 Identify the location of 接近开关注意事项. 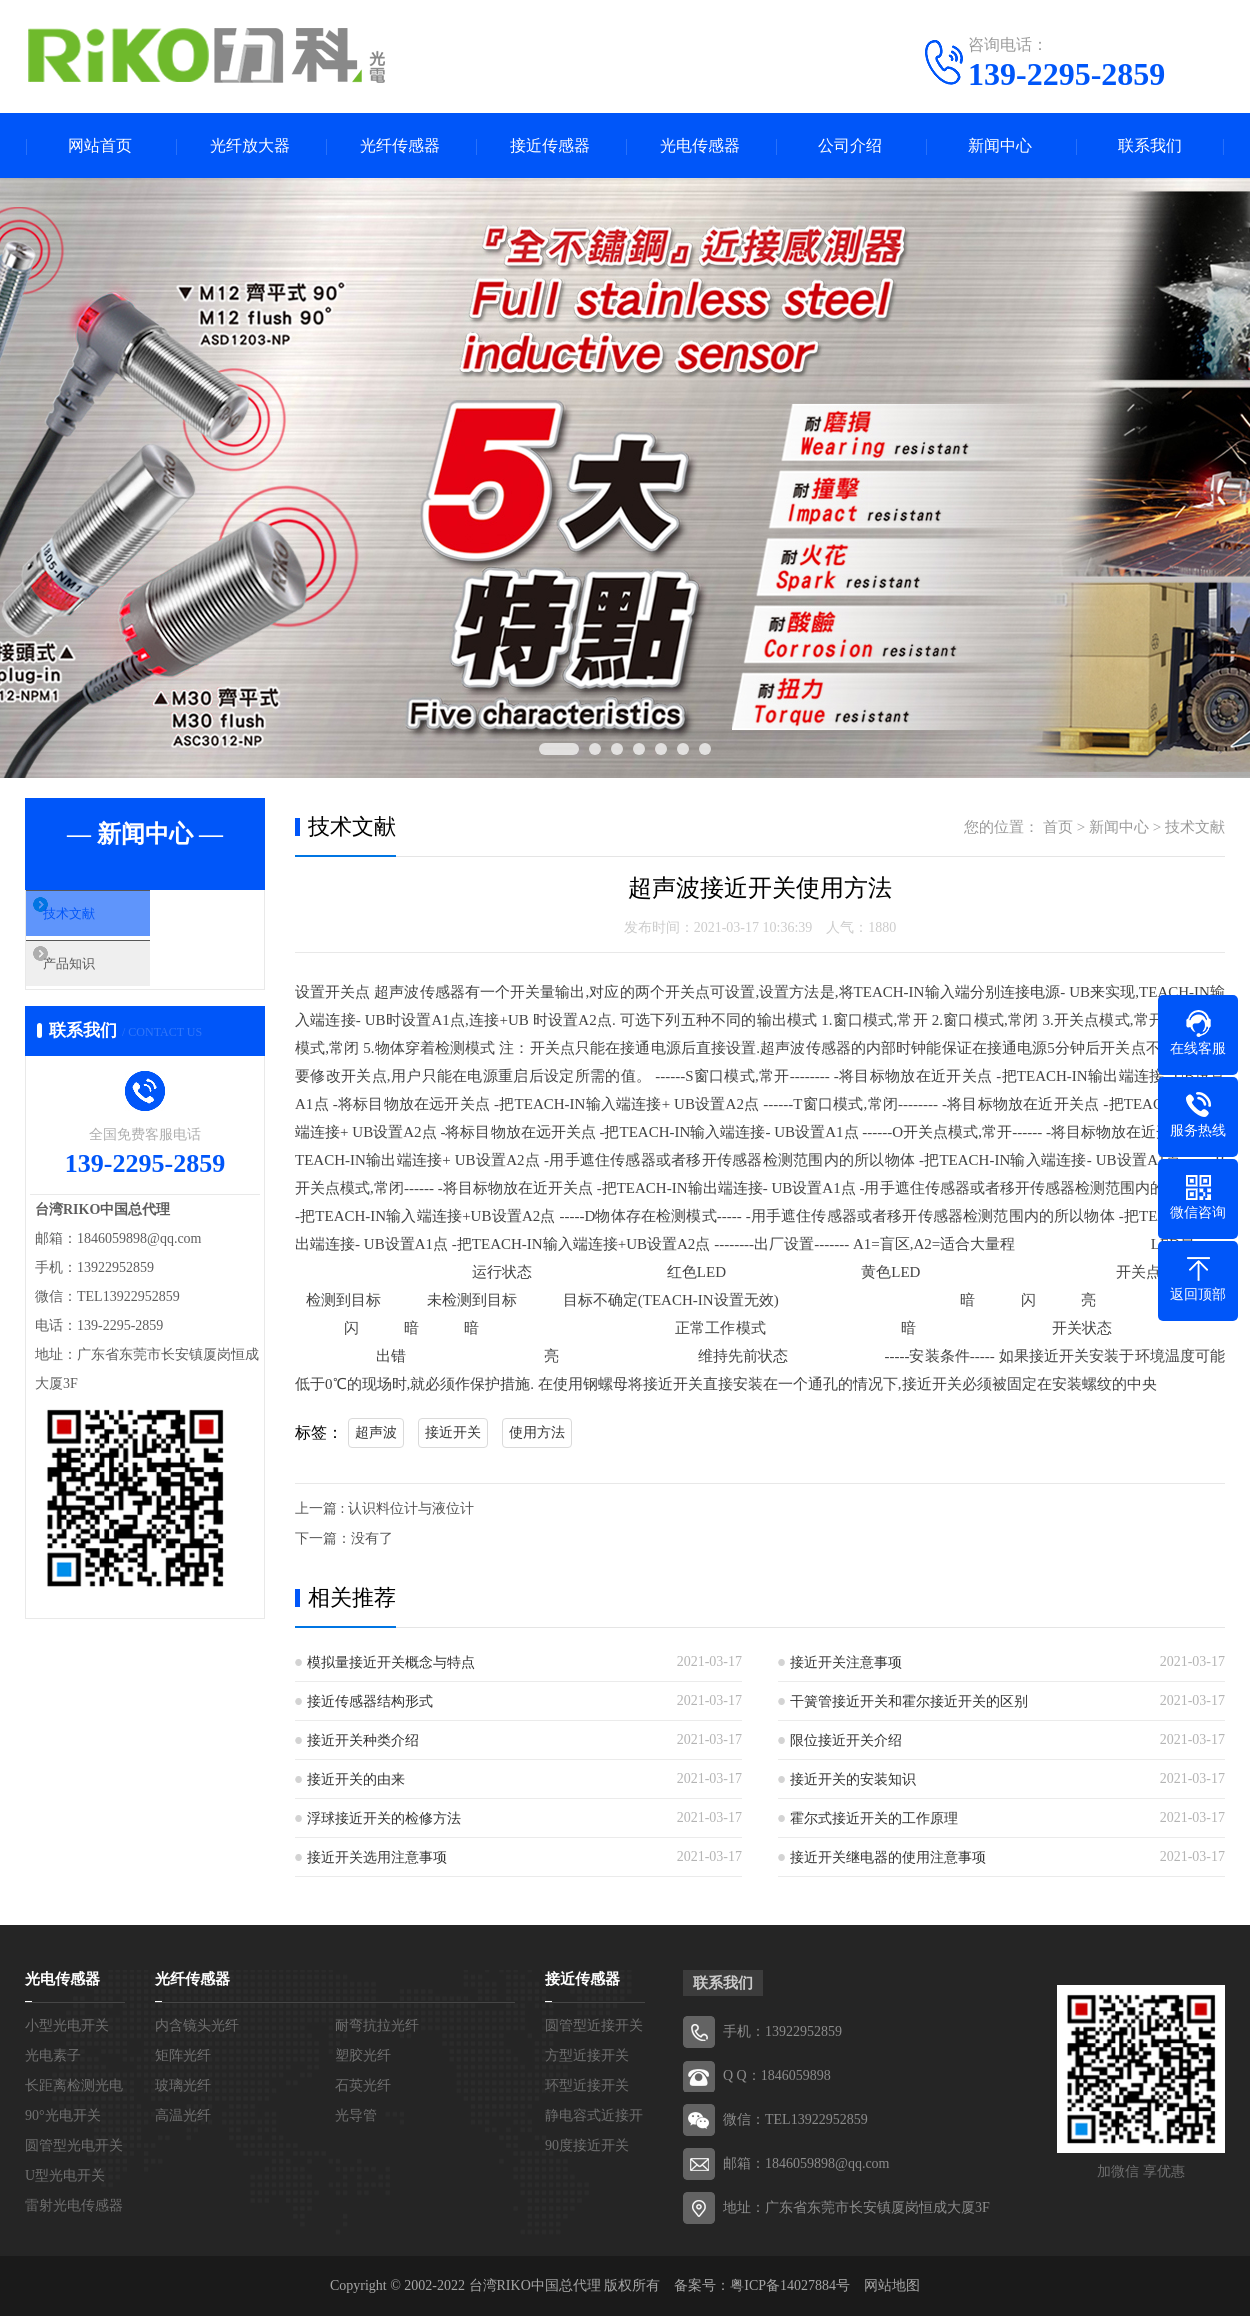
(846, 1662).